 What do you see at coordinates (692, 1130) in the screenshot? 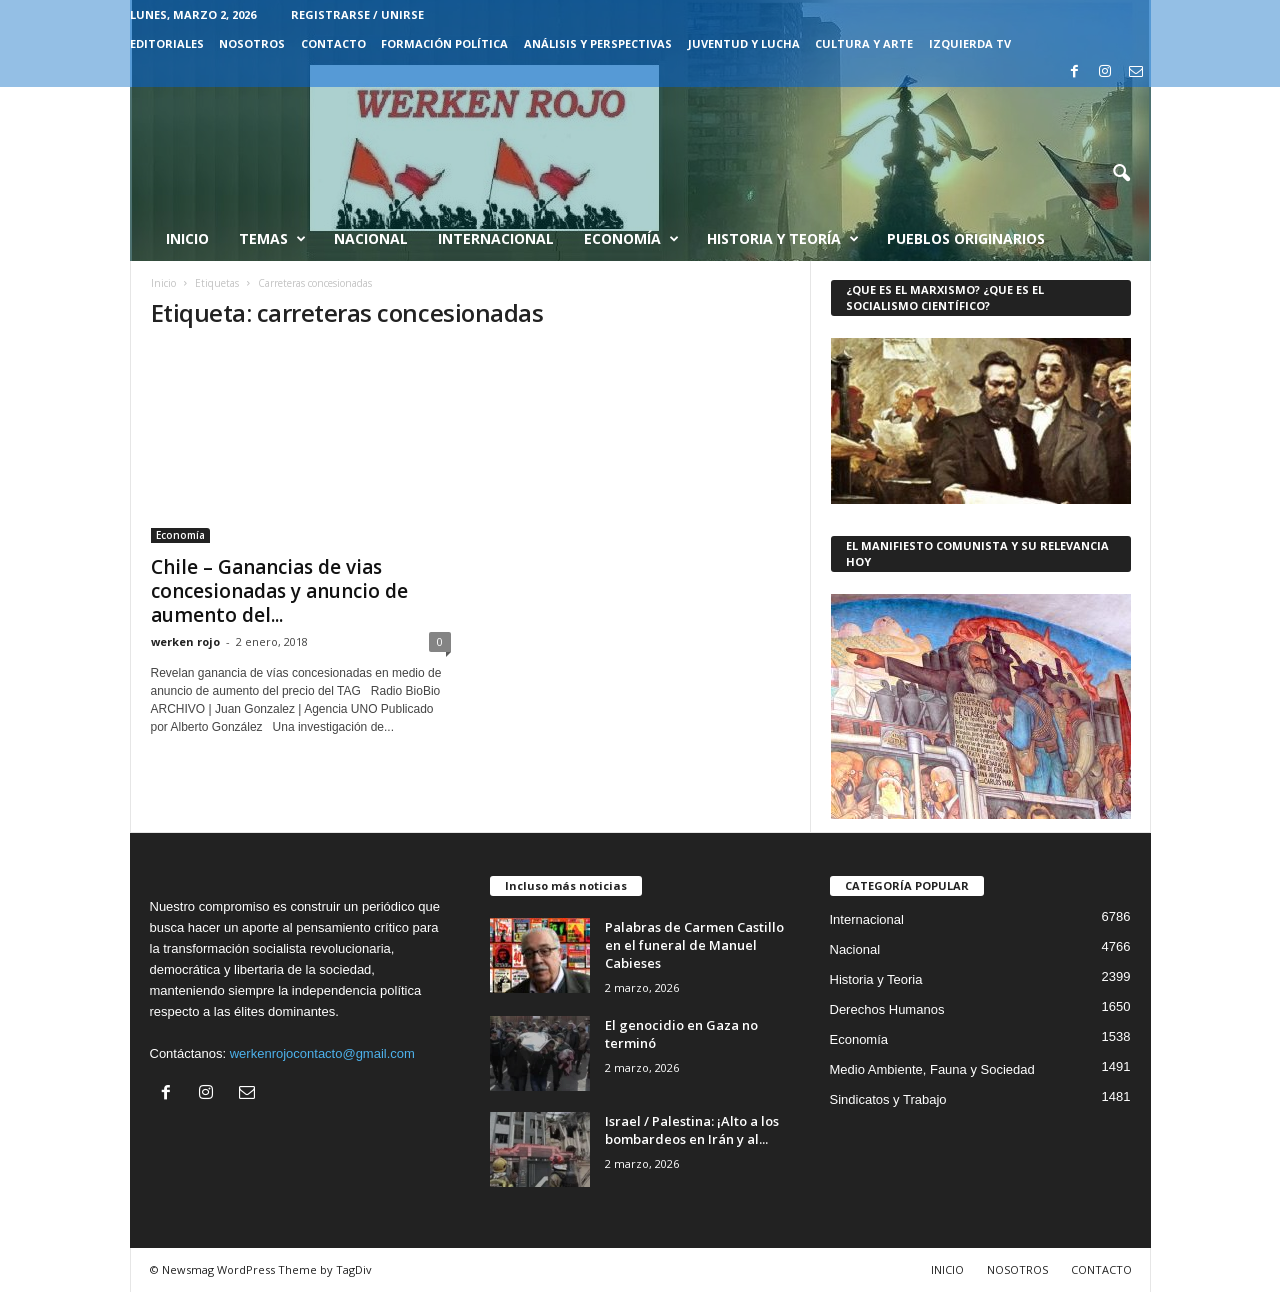
I see `Israel / Palestina: ¡Alto a los bombardeos en Irán y al...` at bounding box center [692, 1130].